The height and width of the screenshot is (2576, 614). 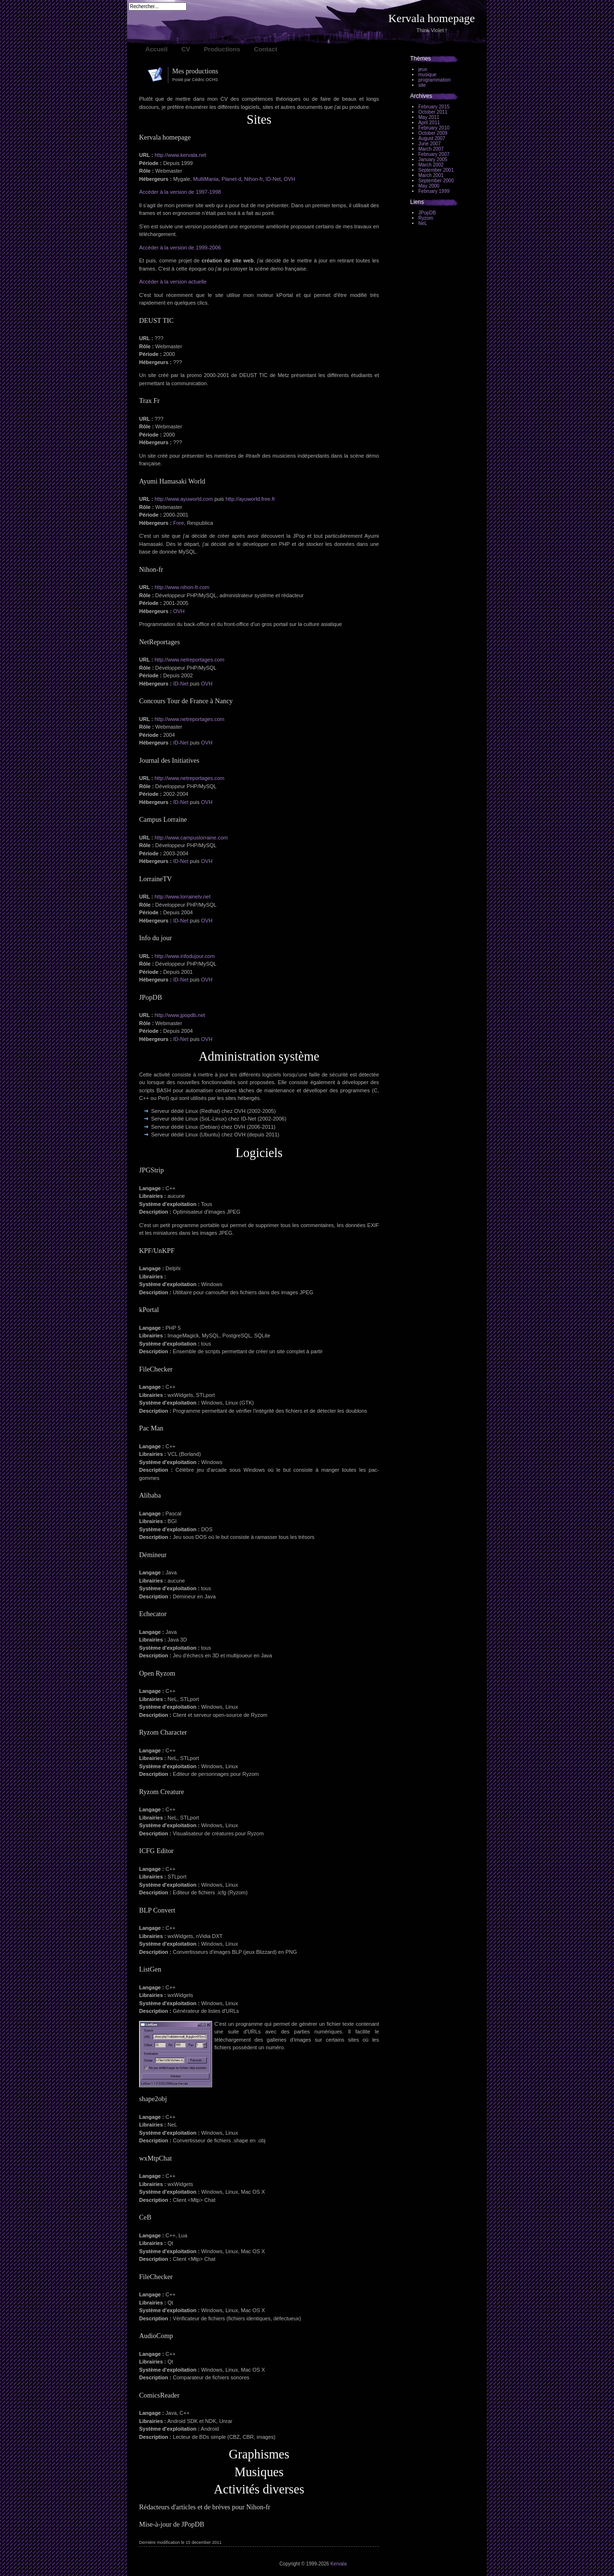 What do you see at coordinates (433, 112) in the screenshot?
I see `October 2011` at bounding box center [433, 112].